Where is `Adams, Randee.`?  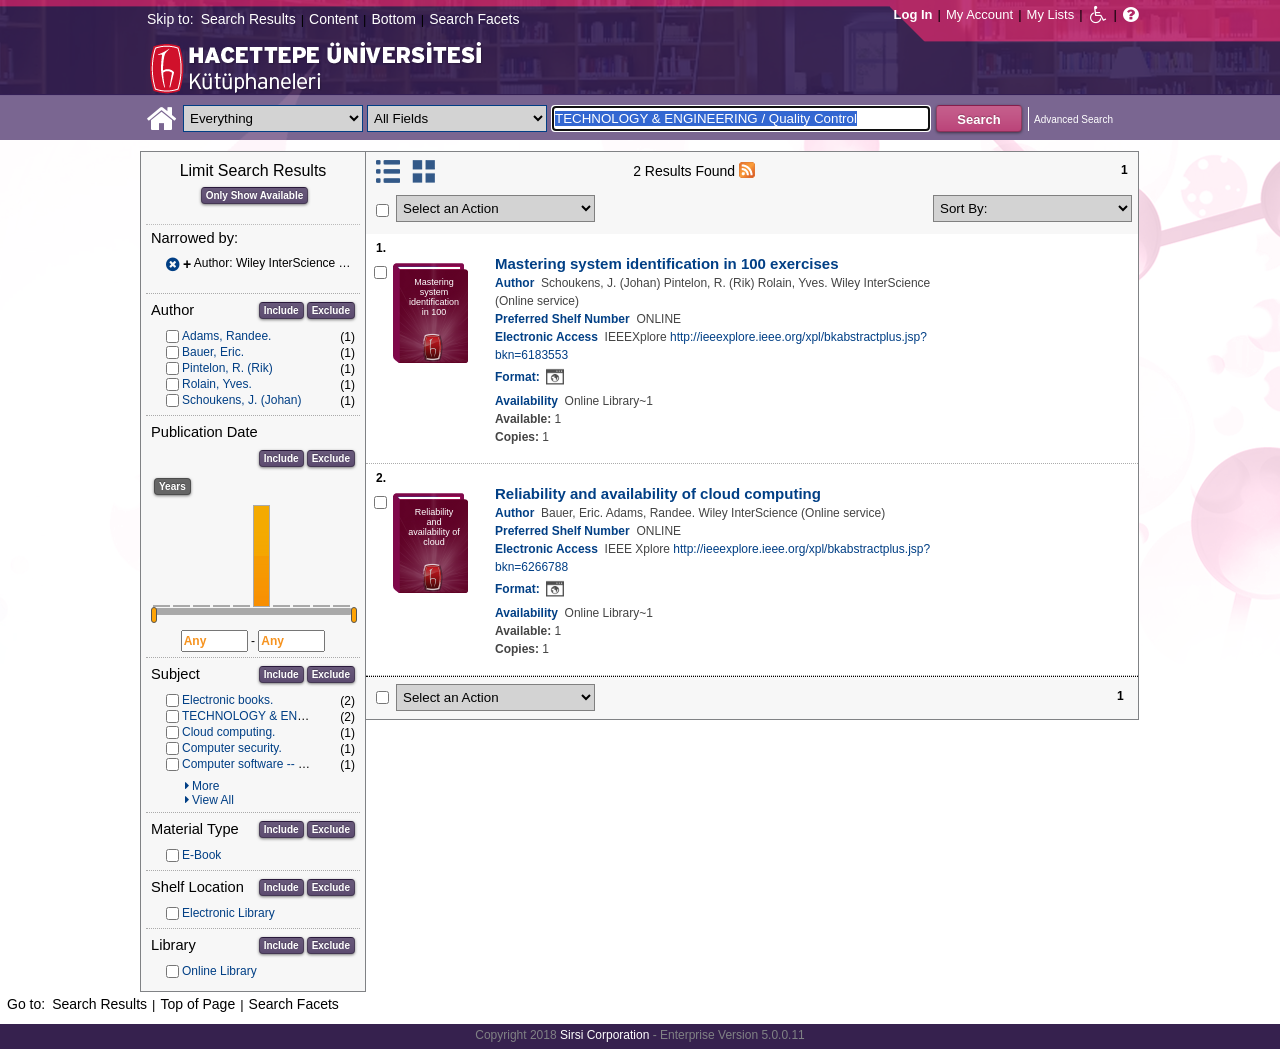 Adams, Randee. is located at coordinates (226, 336).